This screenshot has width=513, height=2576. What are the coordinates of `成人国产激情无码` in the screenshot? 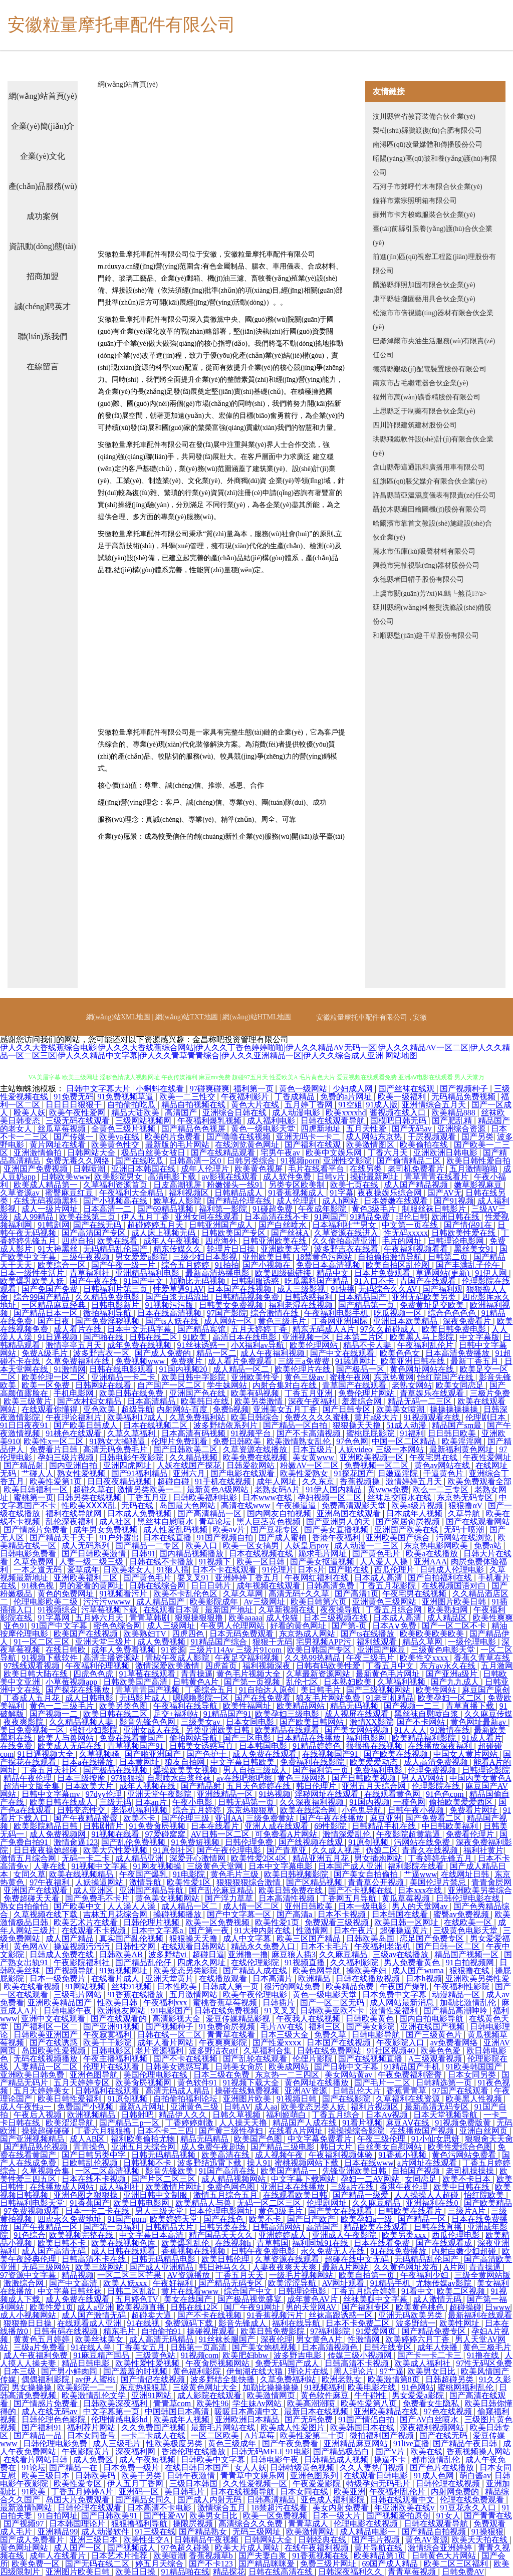 It's located at (95, 2315).